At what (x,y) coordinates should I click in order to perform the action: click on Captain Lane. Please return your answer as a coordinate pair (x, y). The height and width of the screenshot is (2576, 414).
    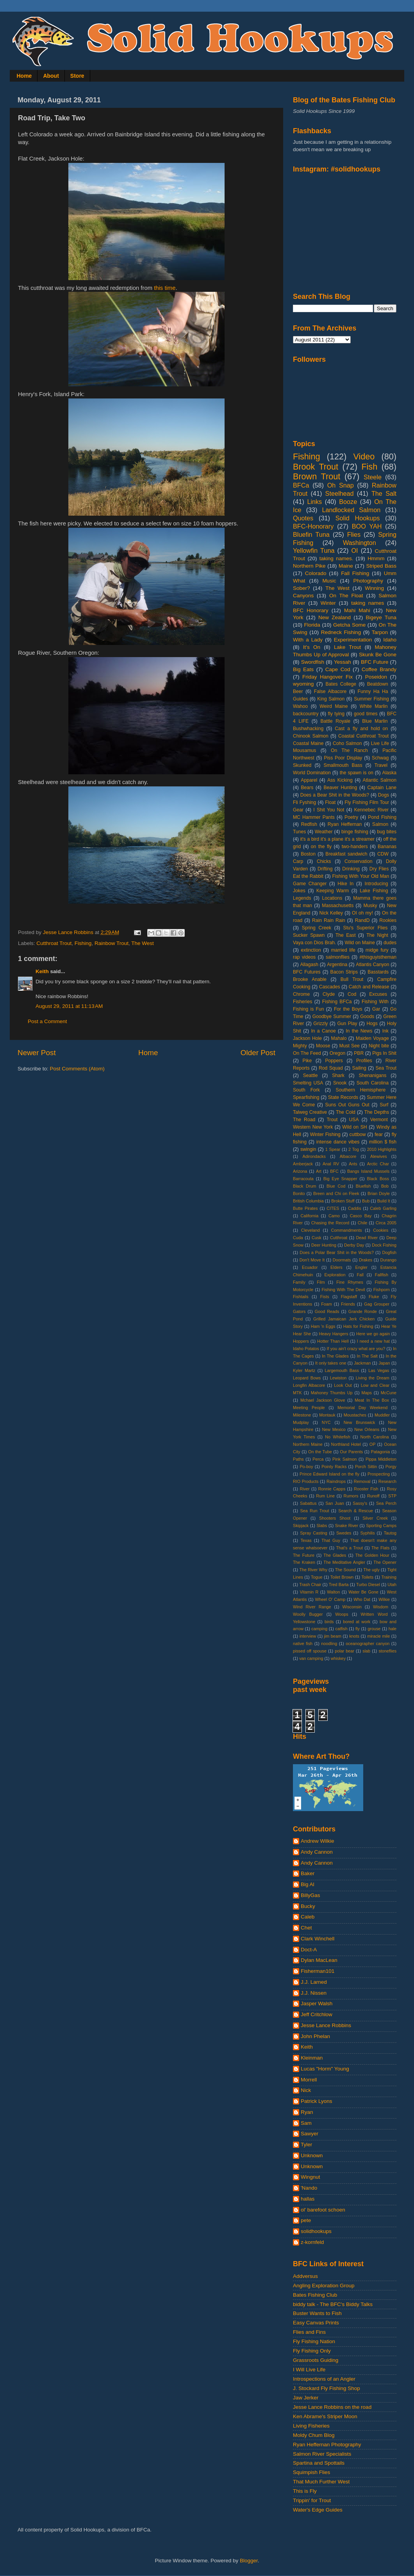
    Looking at the image, I should click on (382, 787).